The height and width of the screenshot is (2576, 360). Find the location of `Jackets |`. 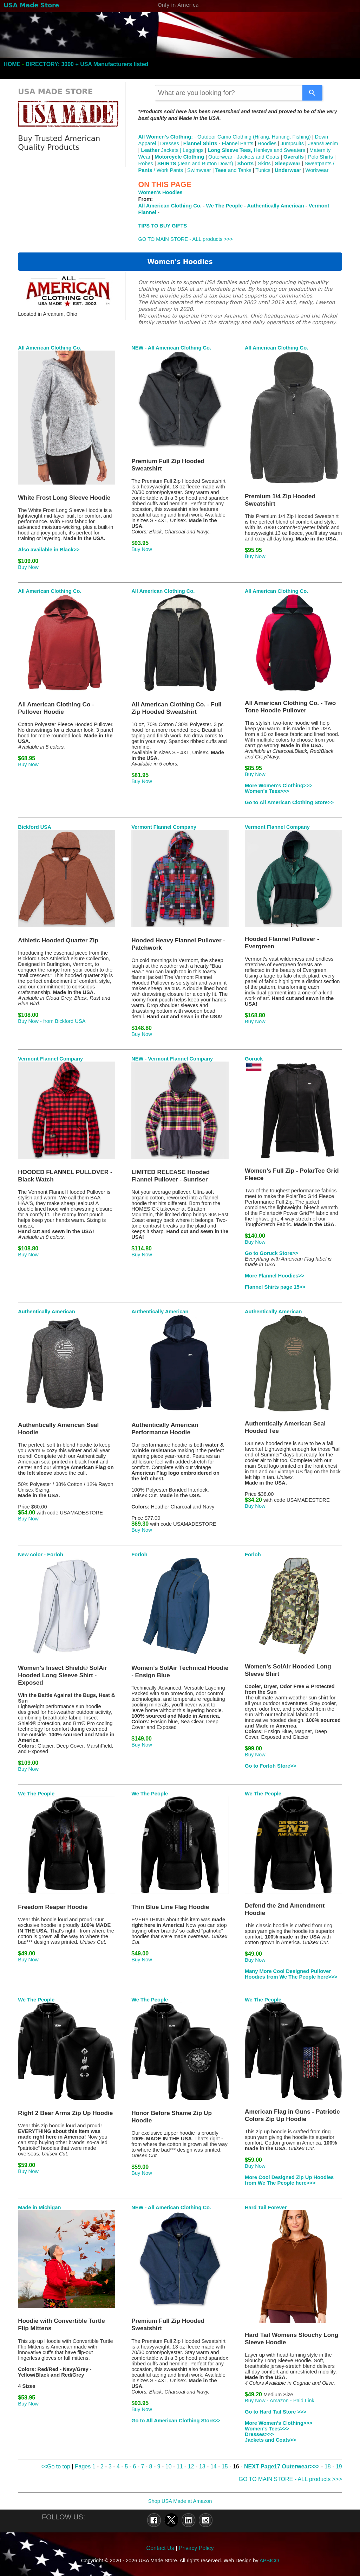

Jackets | is located at coordinates (162, 150).